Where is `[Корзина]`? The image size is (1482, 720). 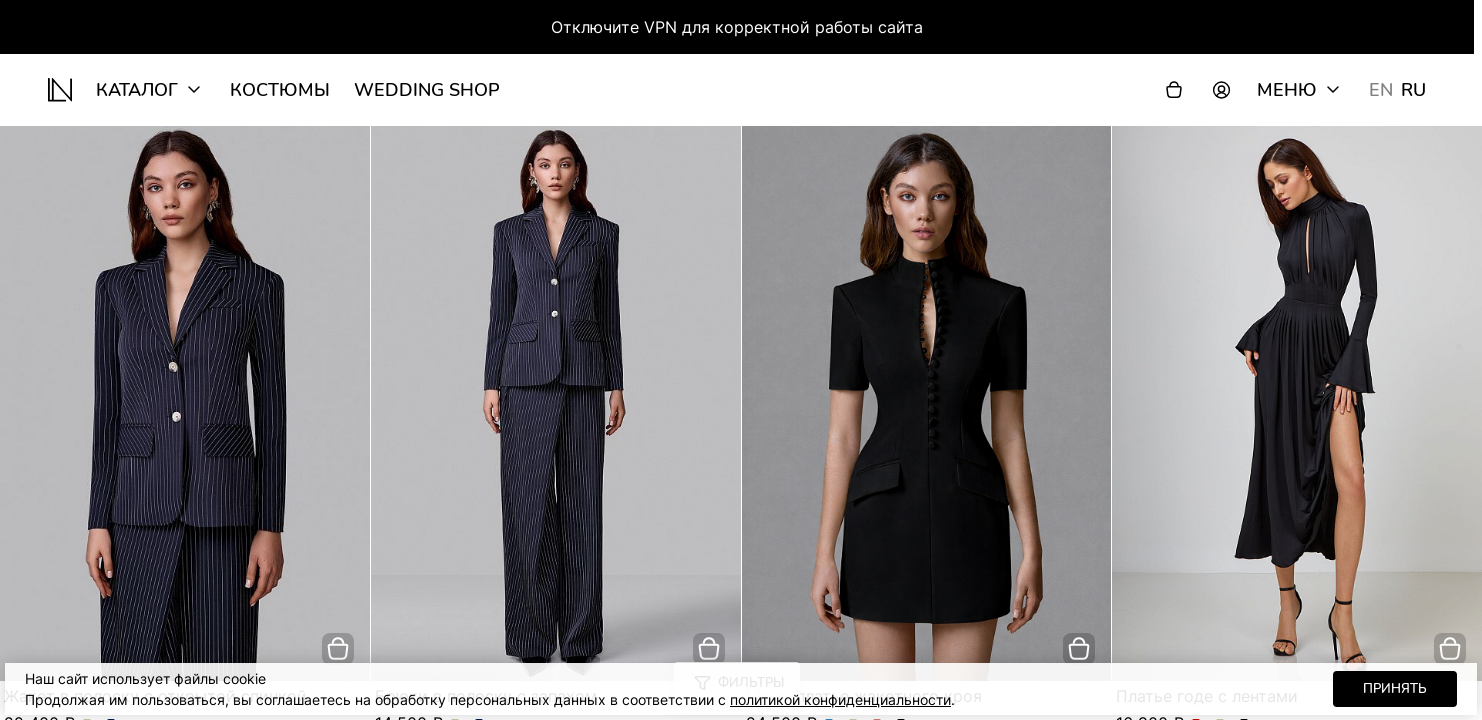
[Корзина] is located at coordinates (1174, 90).